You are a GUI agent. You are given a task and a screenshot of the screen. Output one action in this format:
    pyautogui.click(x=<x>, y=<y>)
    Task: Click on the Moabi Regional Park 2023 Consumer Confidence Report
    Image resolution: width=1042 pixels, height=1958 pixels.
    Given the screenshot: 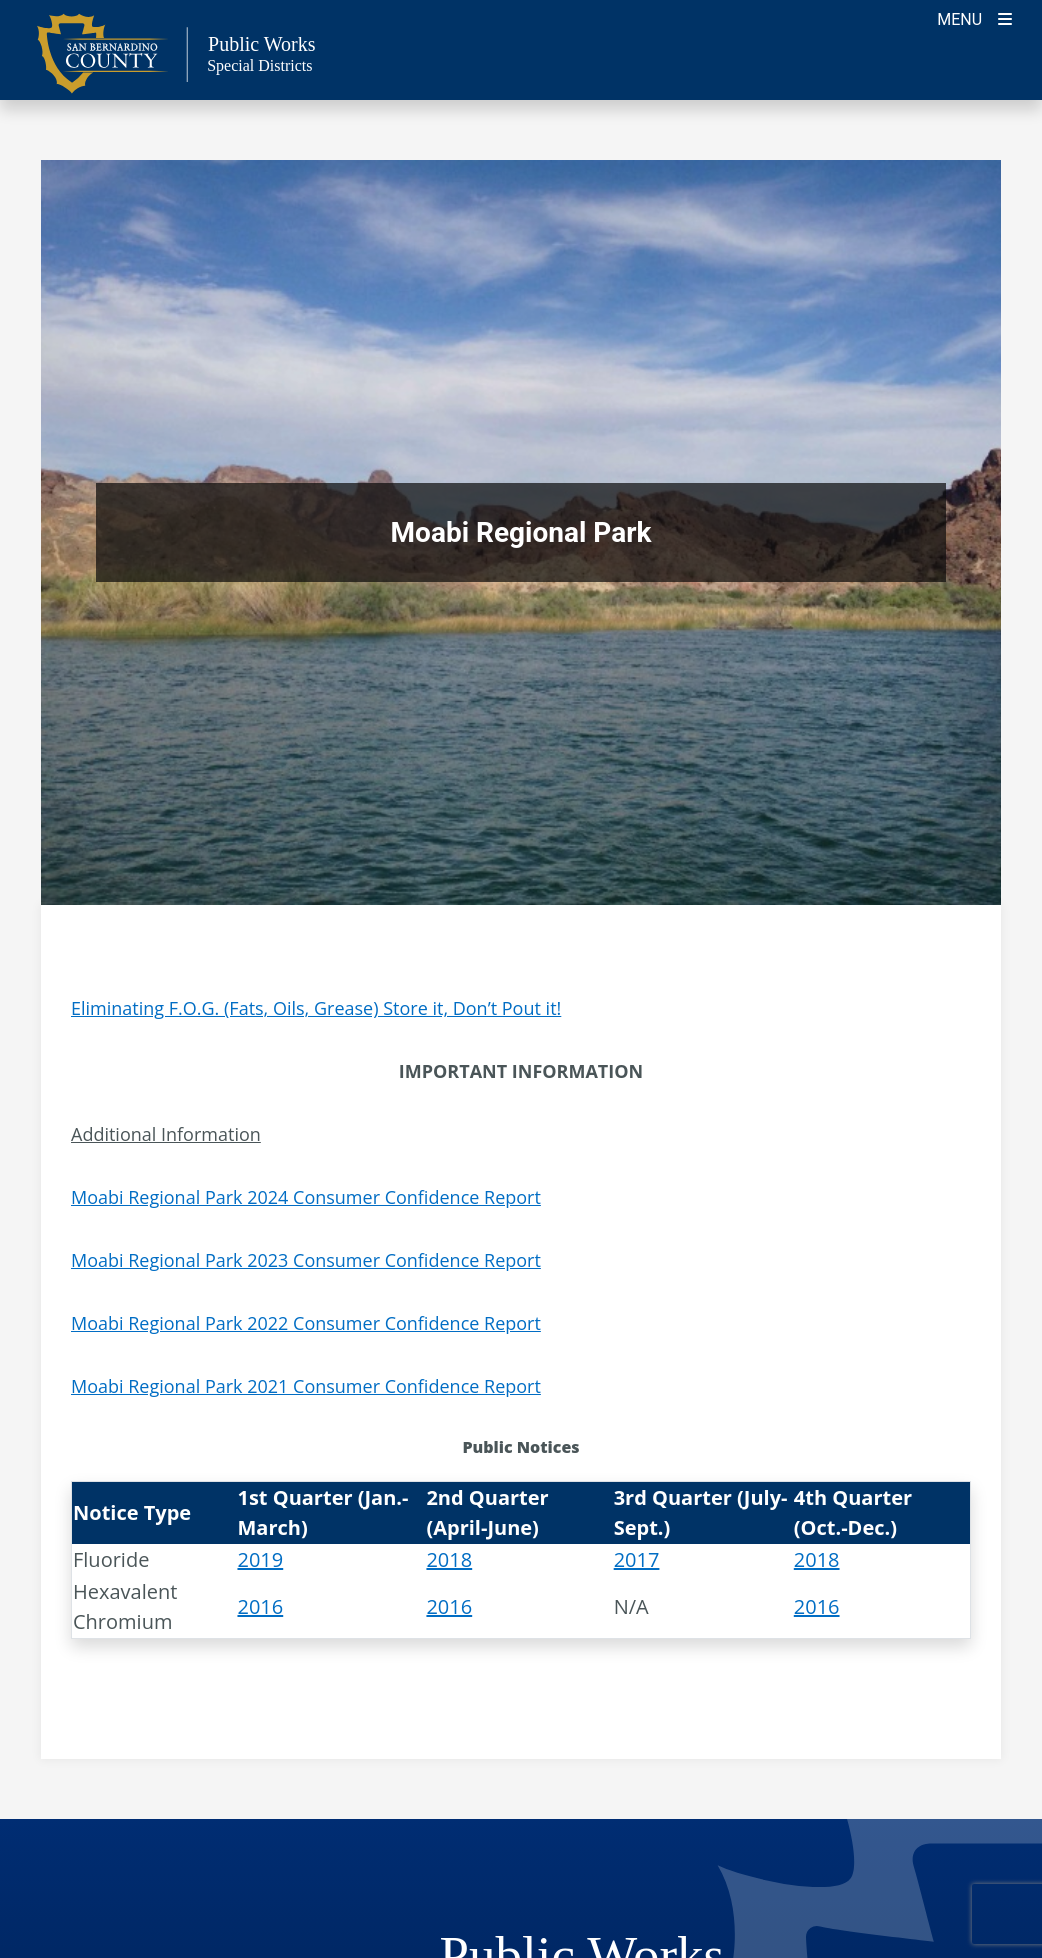 What is the action you would take?
    pyautogui.click(x=306, y=1260)
    